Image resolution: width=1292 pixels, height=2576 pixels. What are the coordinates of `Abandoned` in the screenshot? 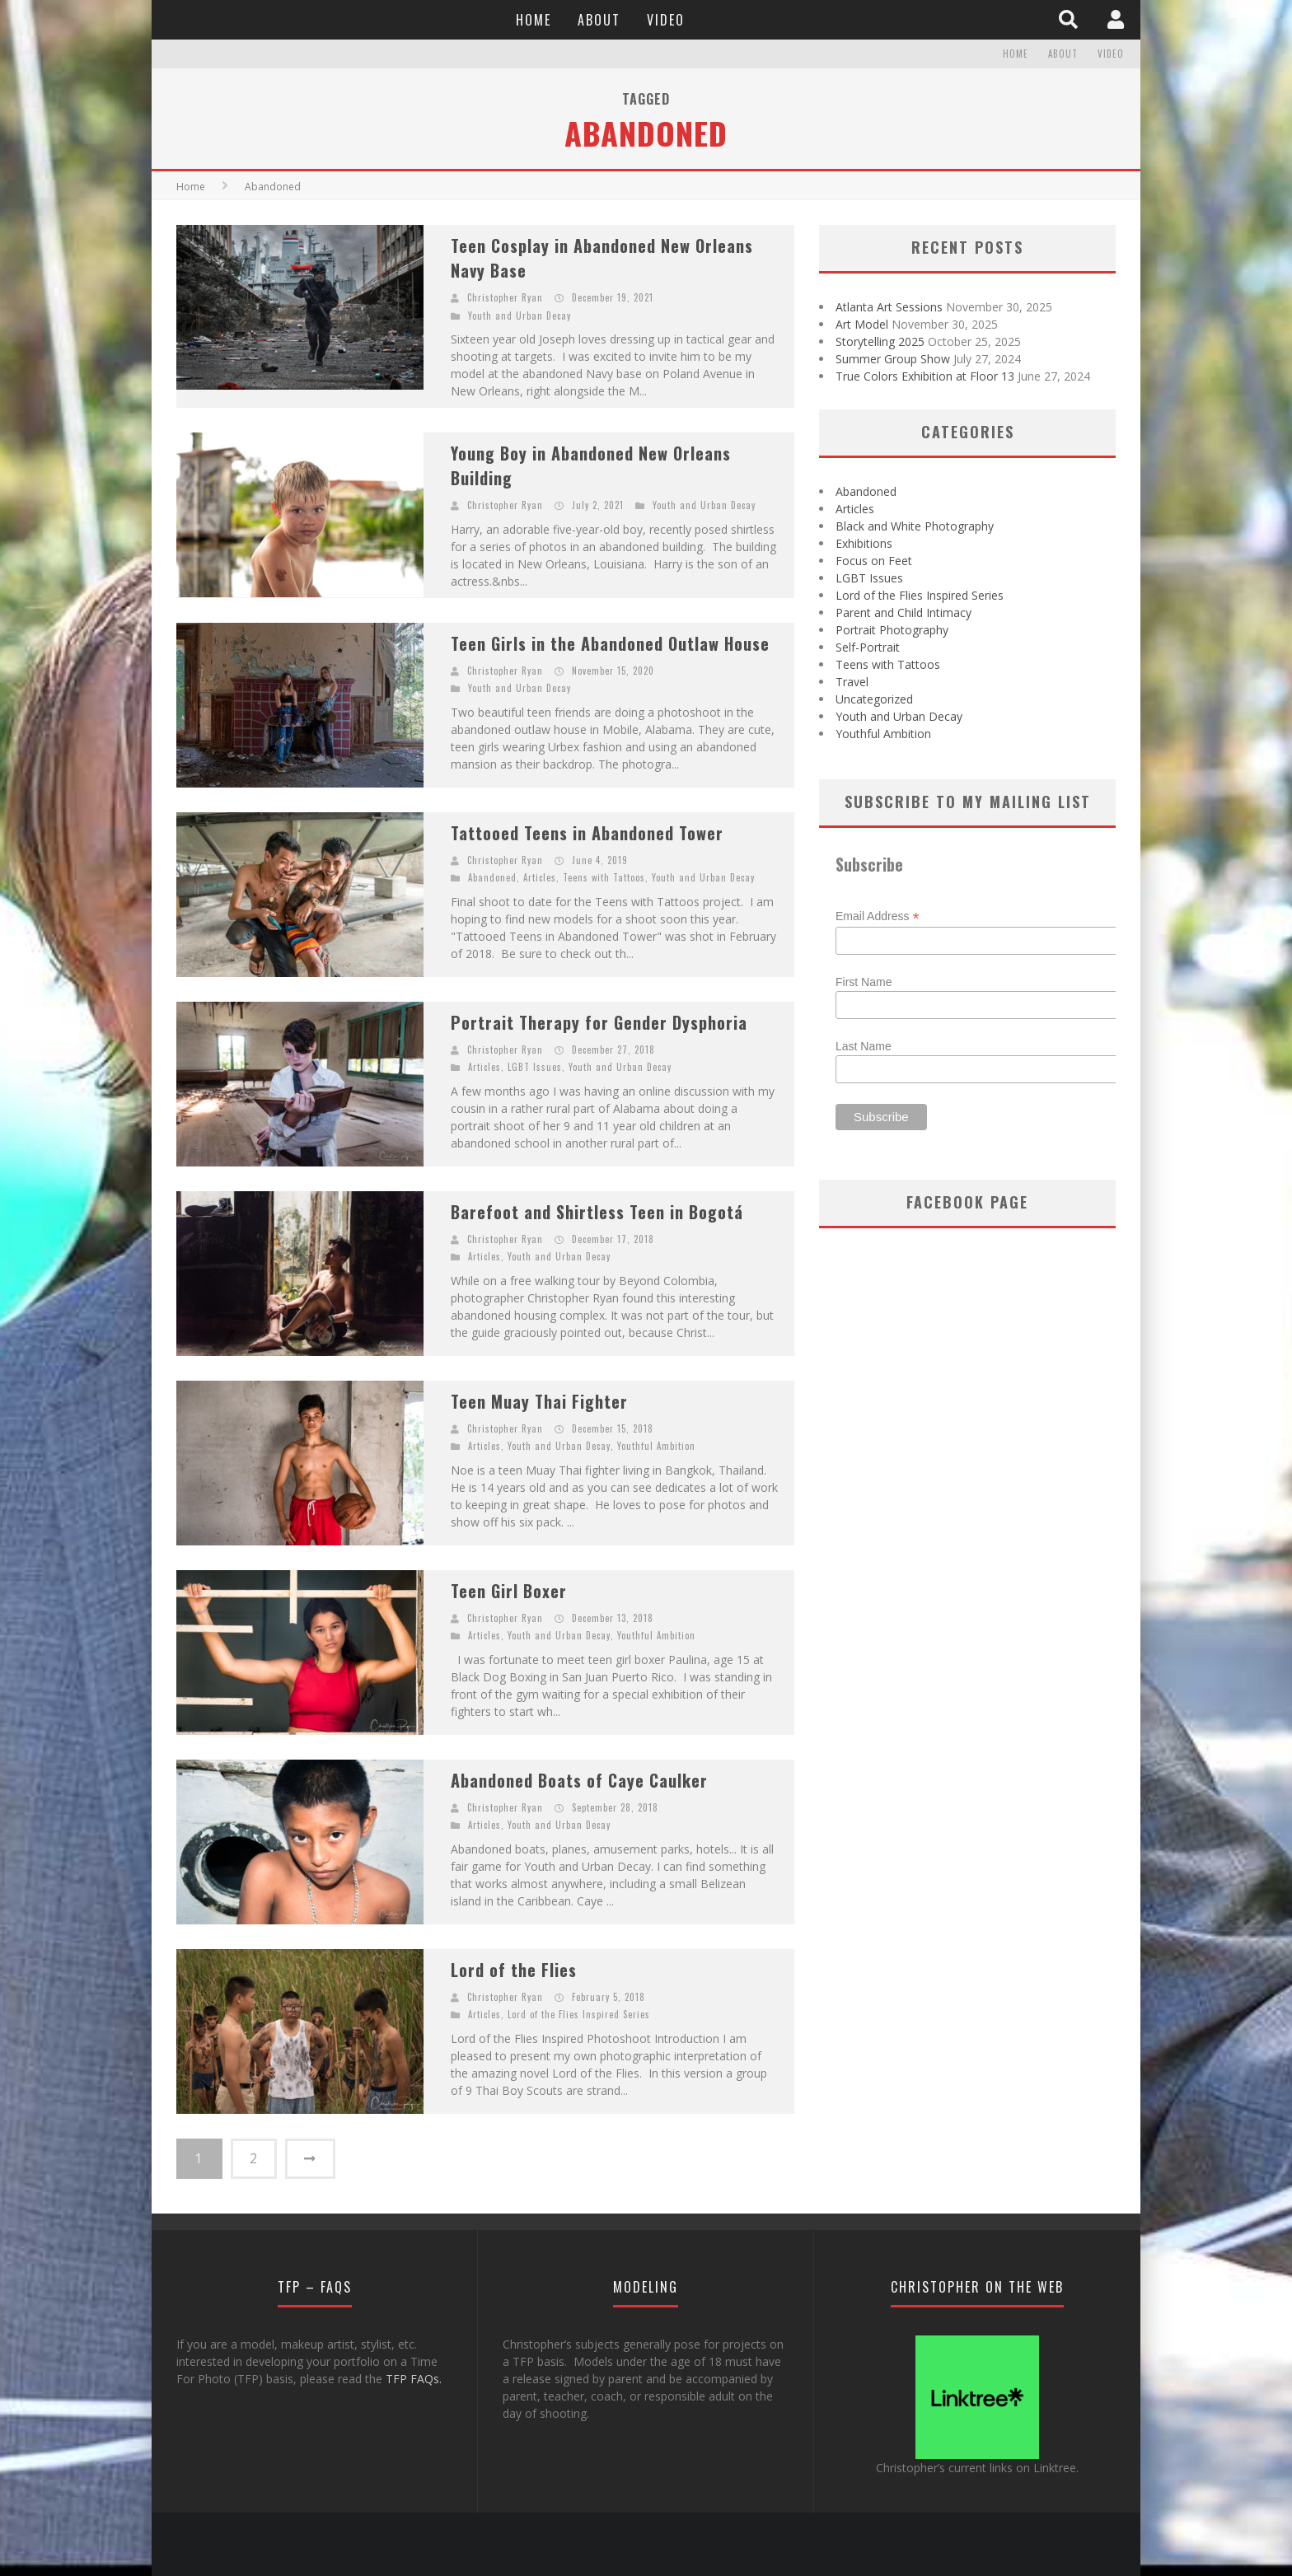 It's located at (492, 877).